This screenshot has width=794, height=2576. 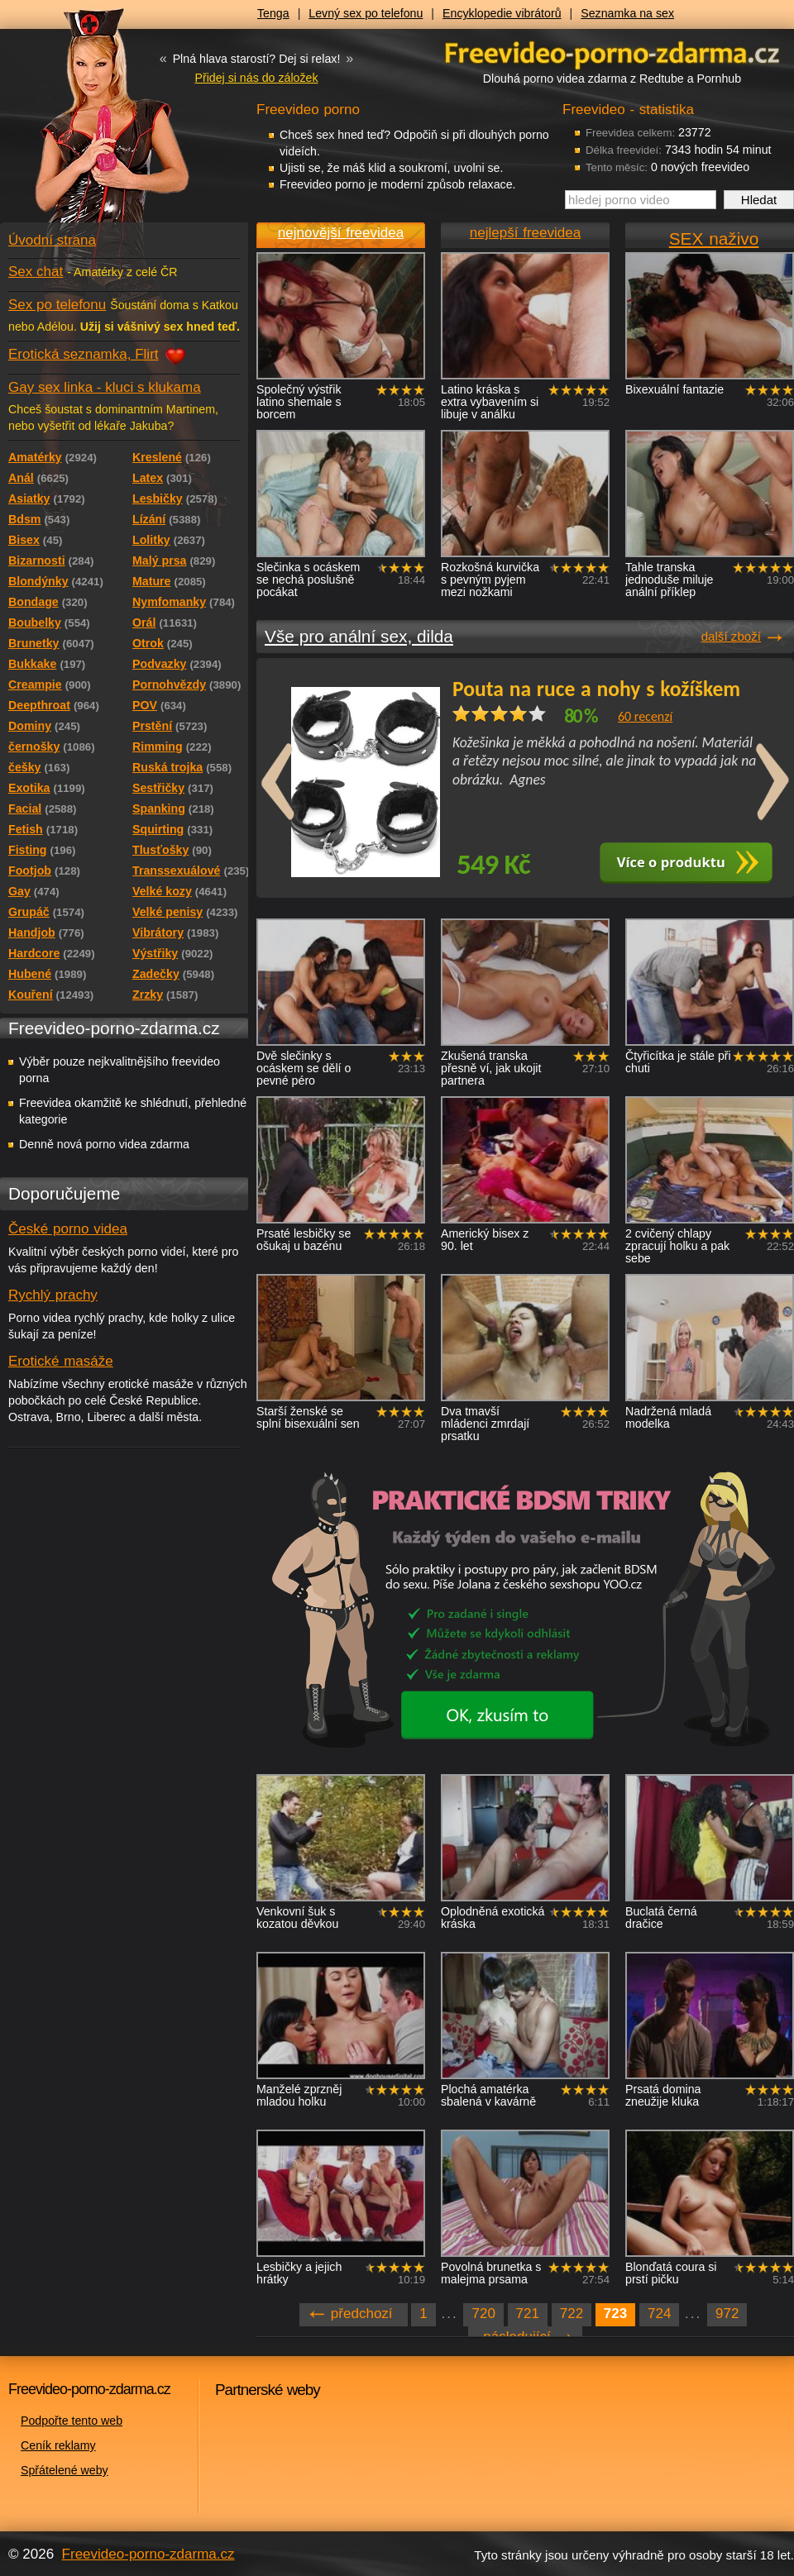 What do you see at coordinates (273, 13) in the screenshot?
I see `Tenga` at bounding box center [273, 13].